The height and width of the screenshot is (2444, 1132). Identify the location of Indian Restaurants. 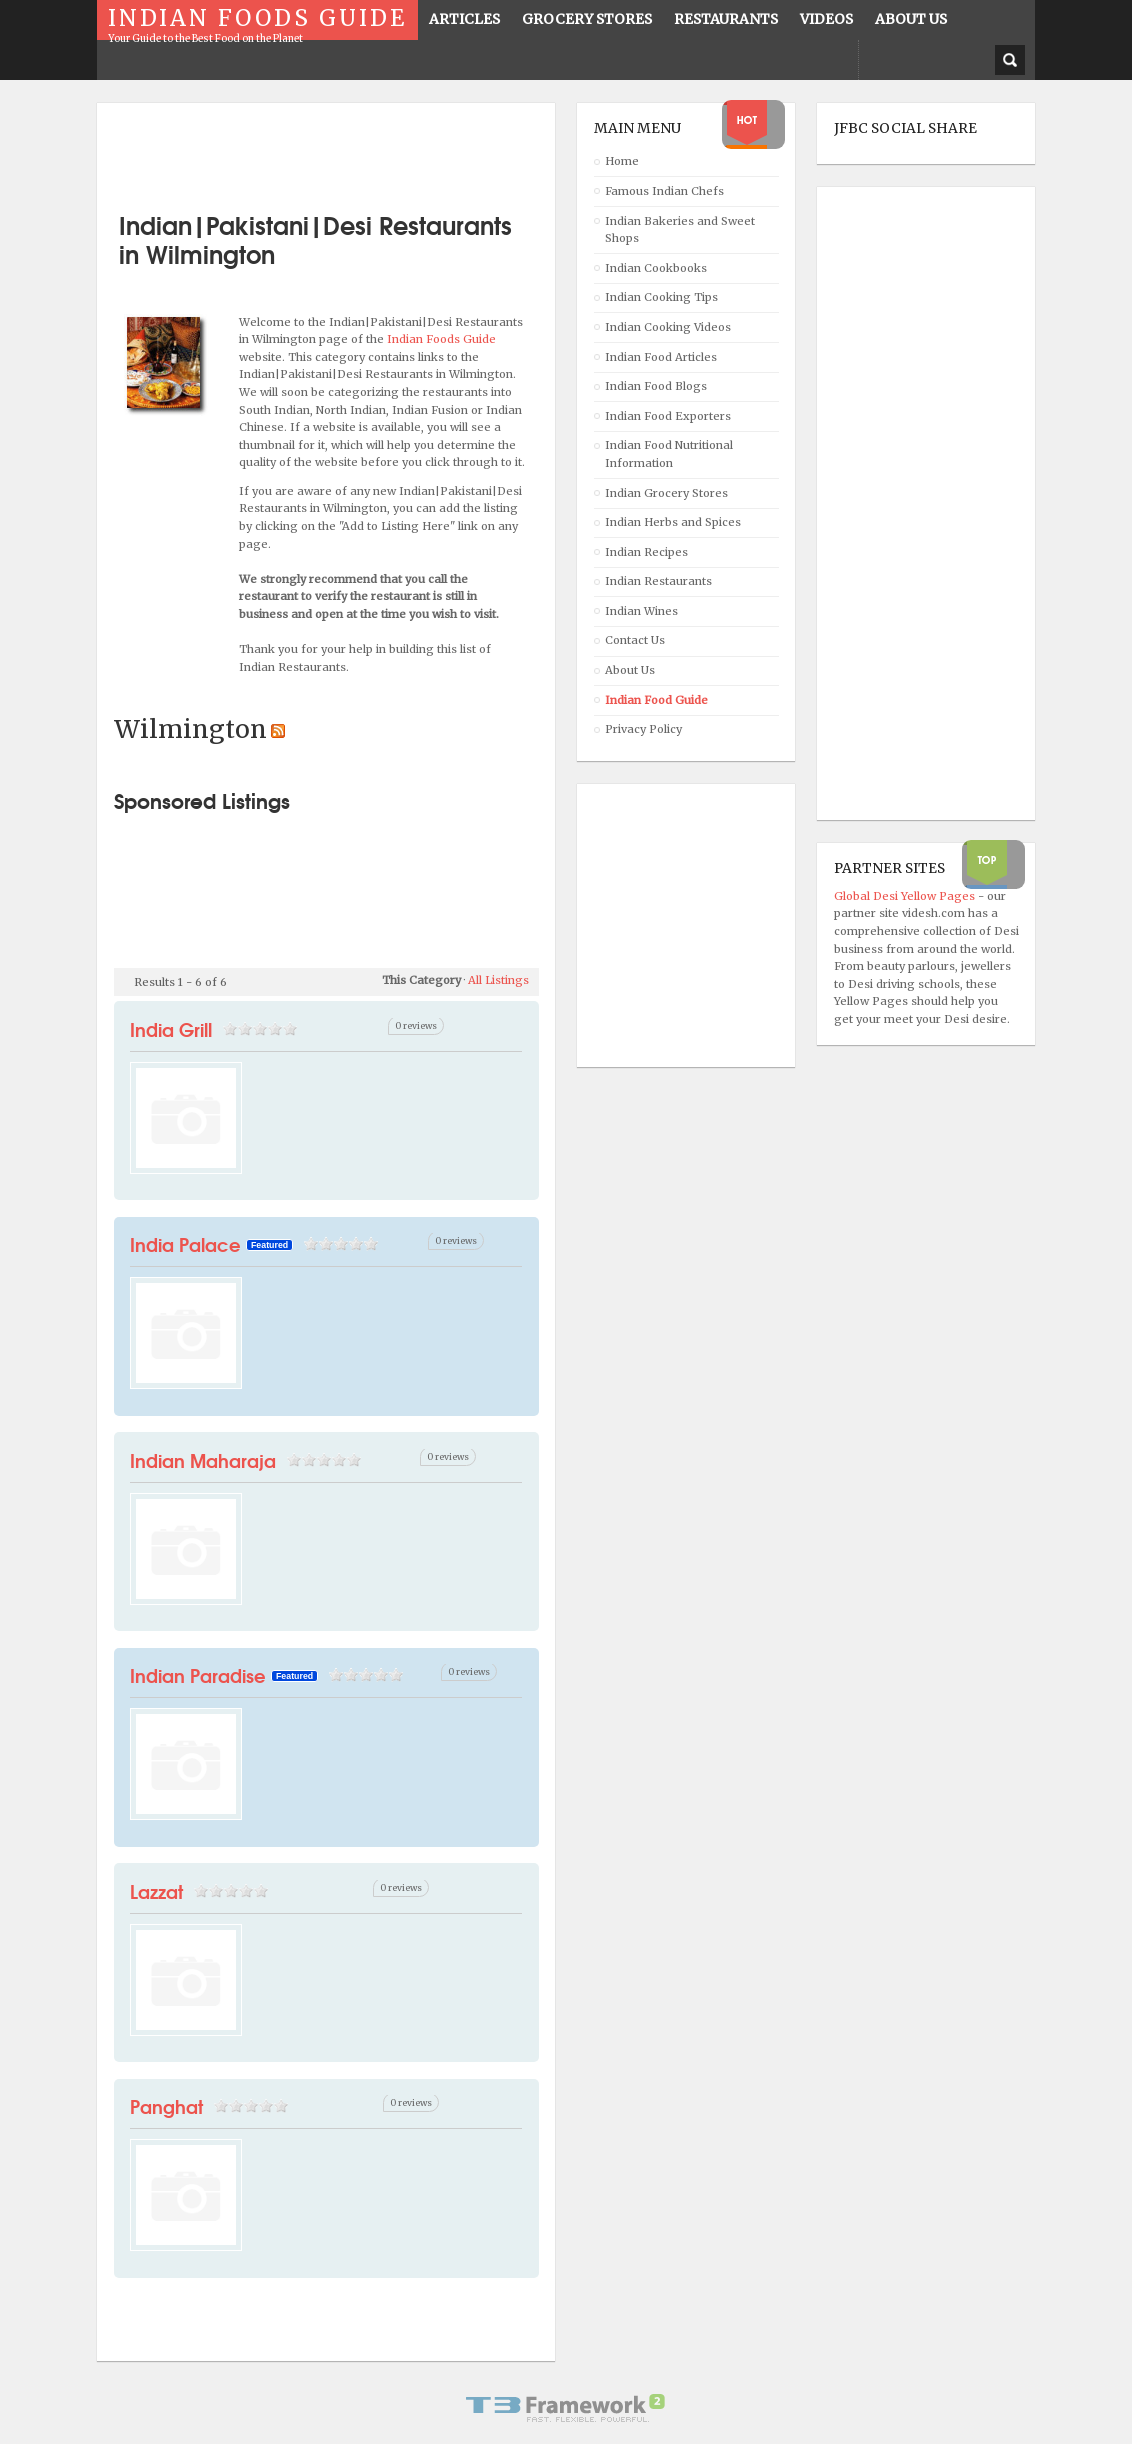
(658, 581).